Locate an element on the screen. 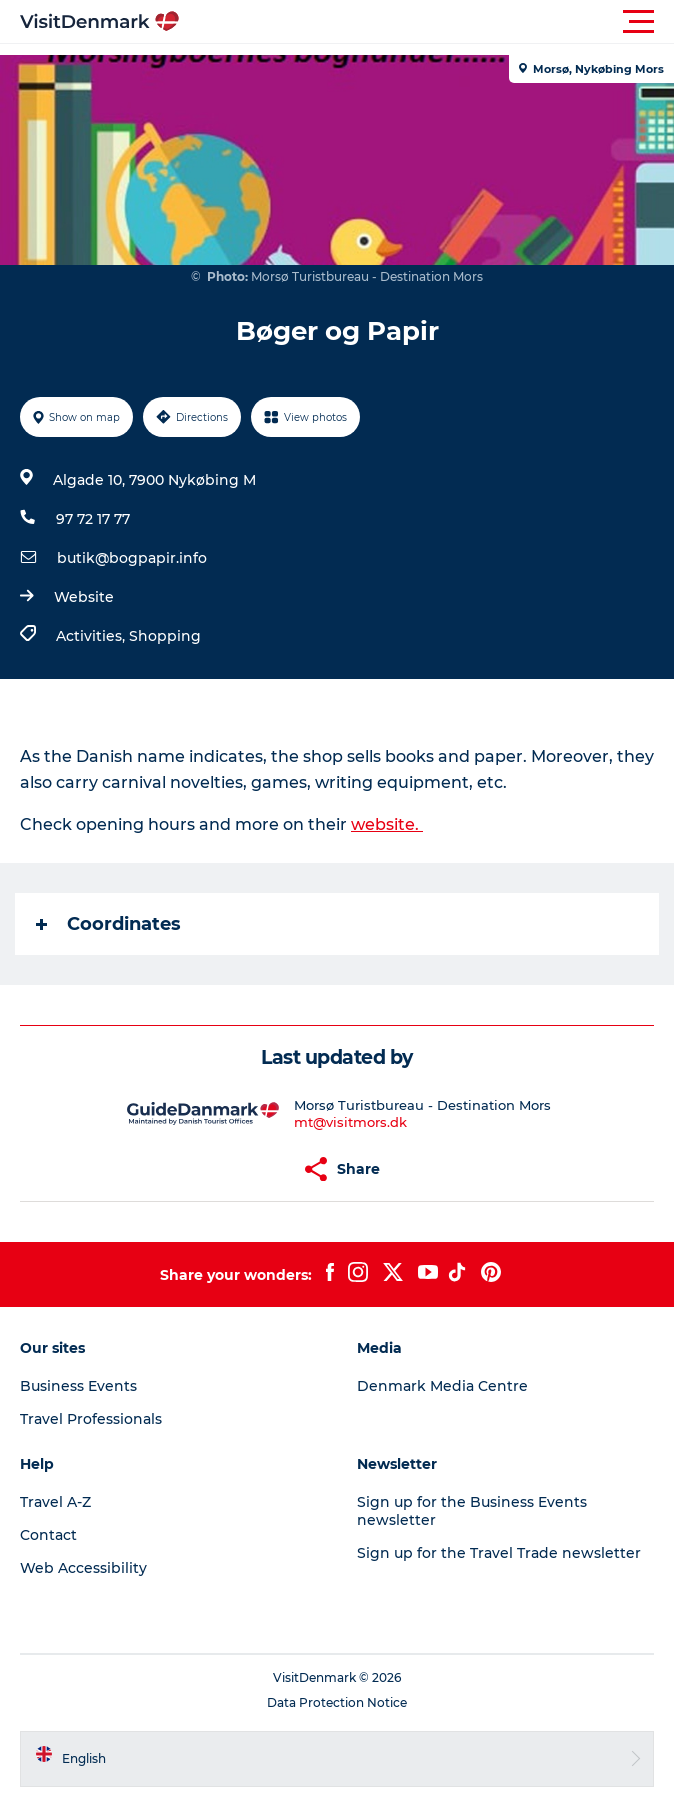 The width and height of the screenshot is (674, 1802). butik@bogpapir.info is located at coordinates (132, 558).